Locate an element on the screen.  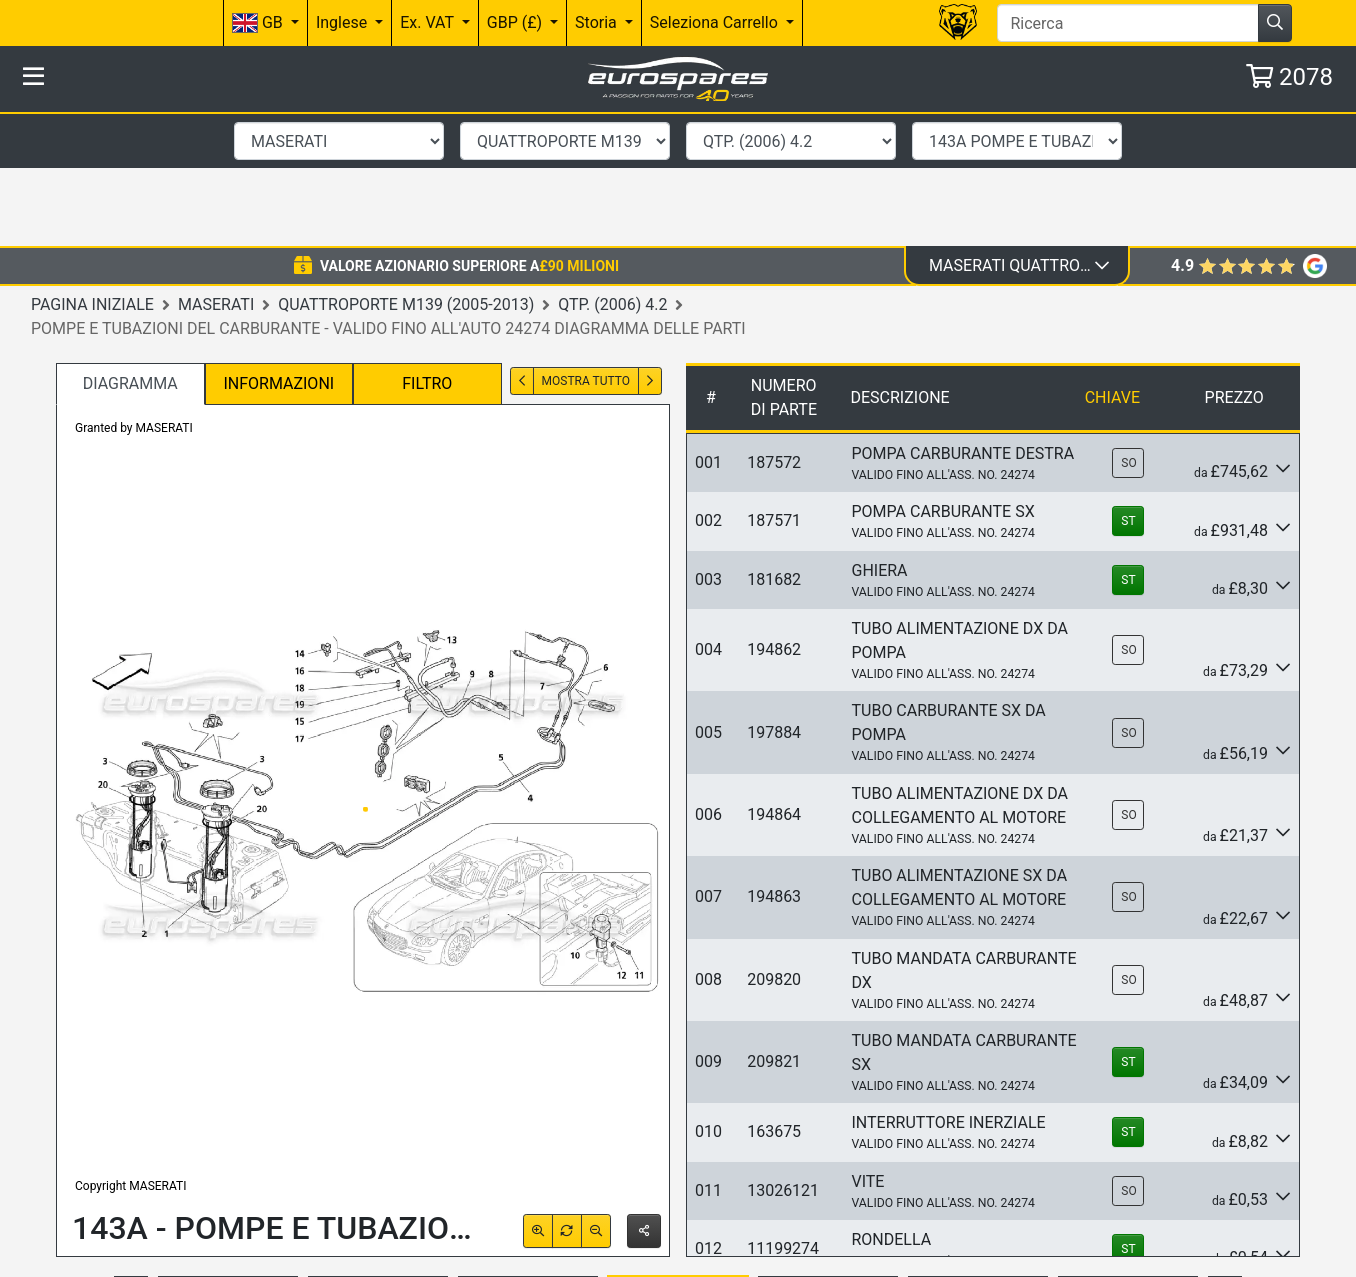
GB is located at coordinates (259, 23).